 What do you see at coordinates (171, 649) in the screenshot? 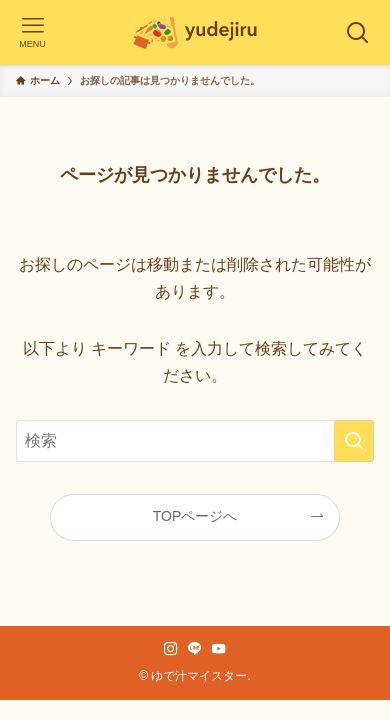
I see `[instagram]` at bounding box center [171, 649].